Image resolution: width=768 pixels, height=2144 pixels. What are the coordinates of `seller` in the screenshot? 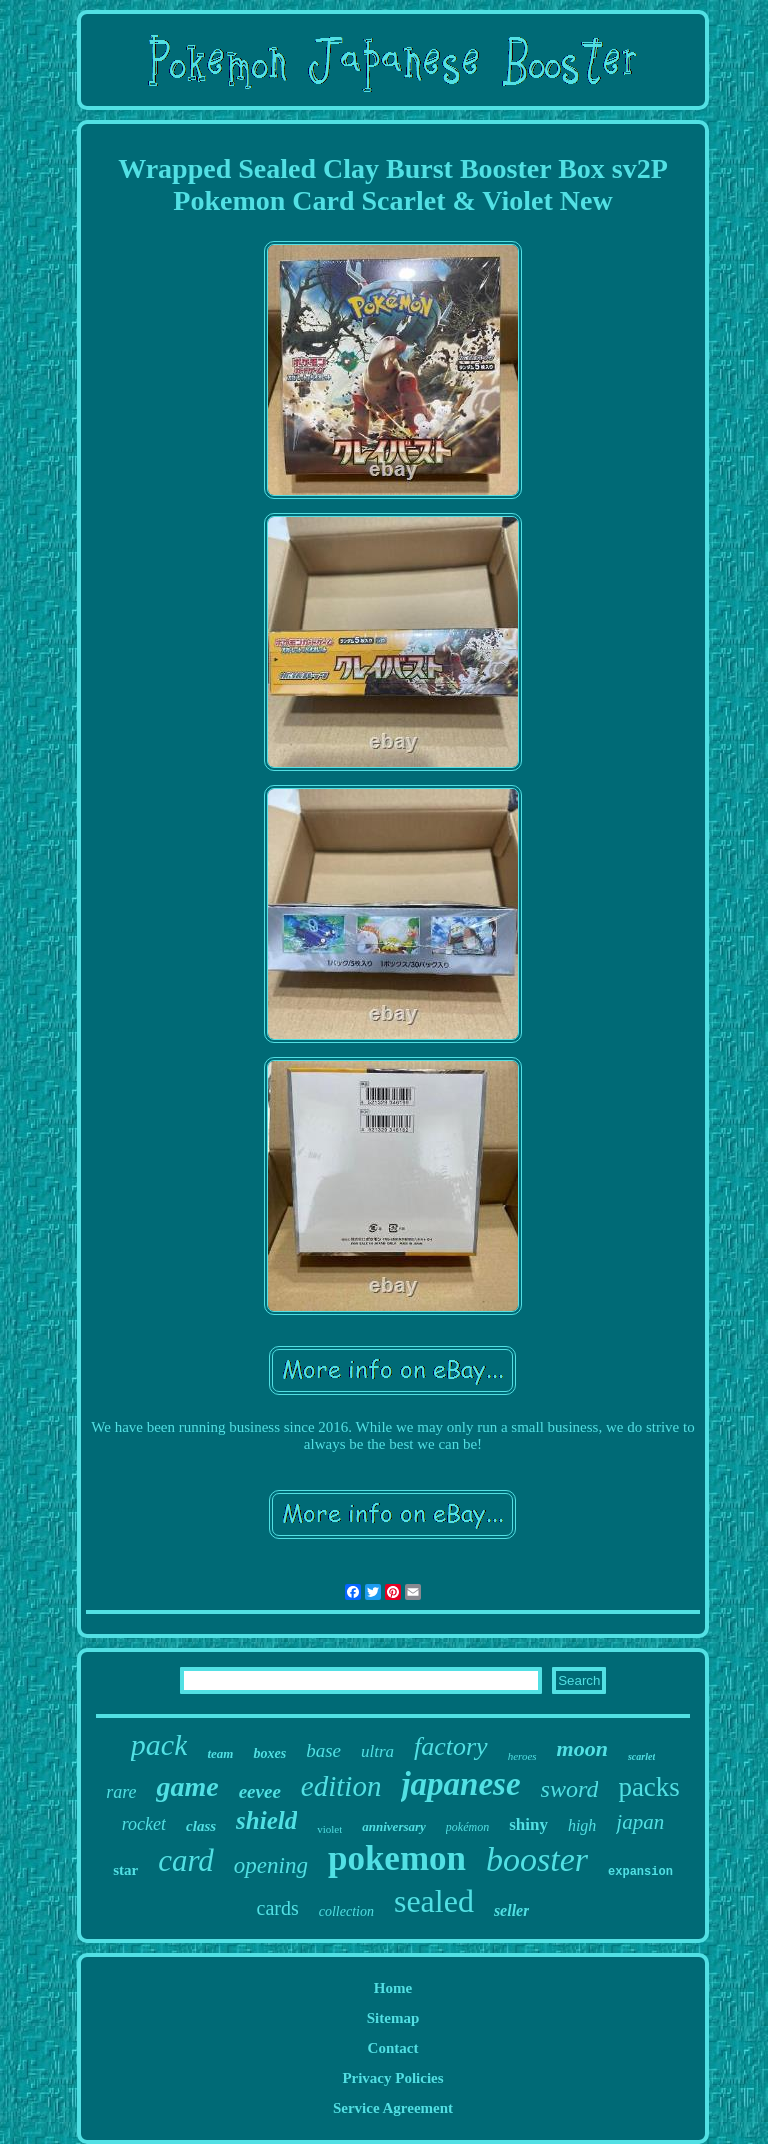 It's located at (512, 1910).